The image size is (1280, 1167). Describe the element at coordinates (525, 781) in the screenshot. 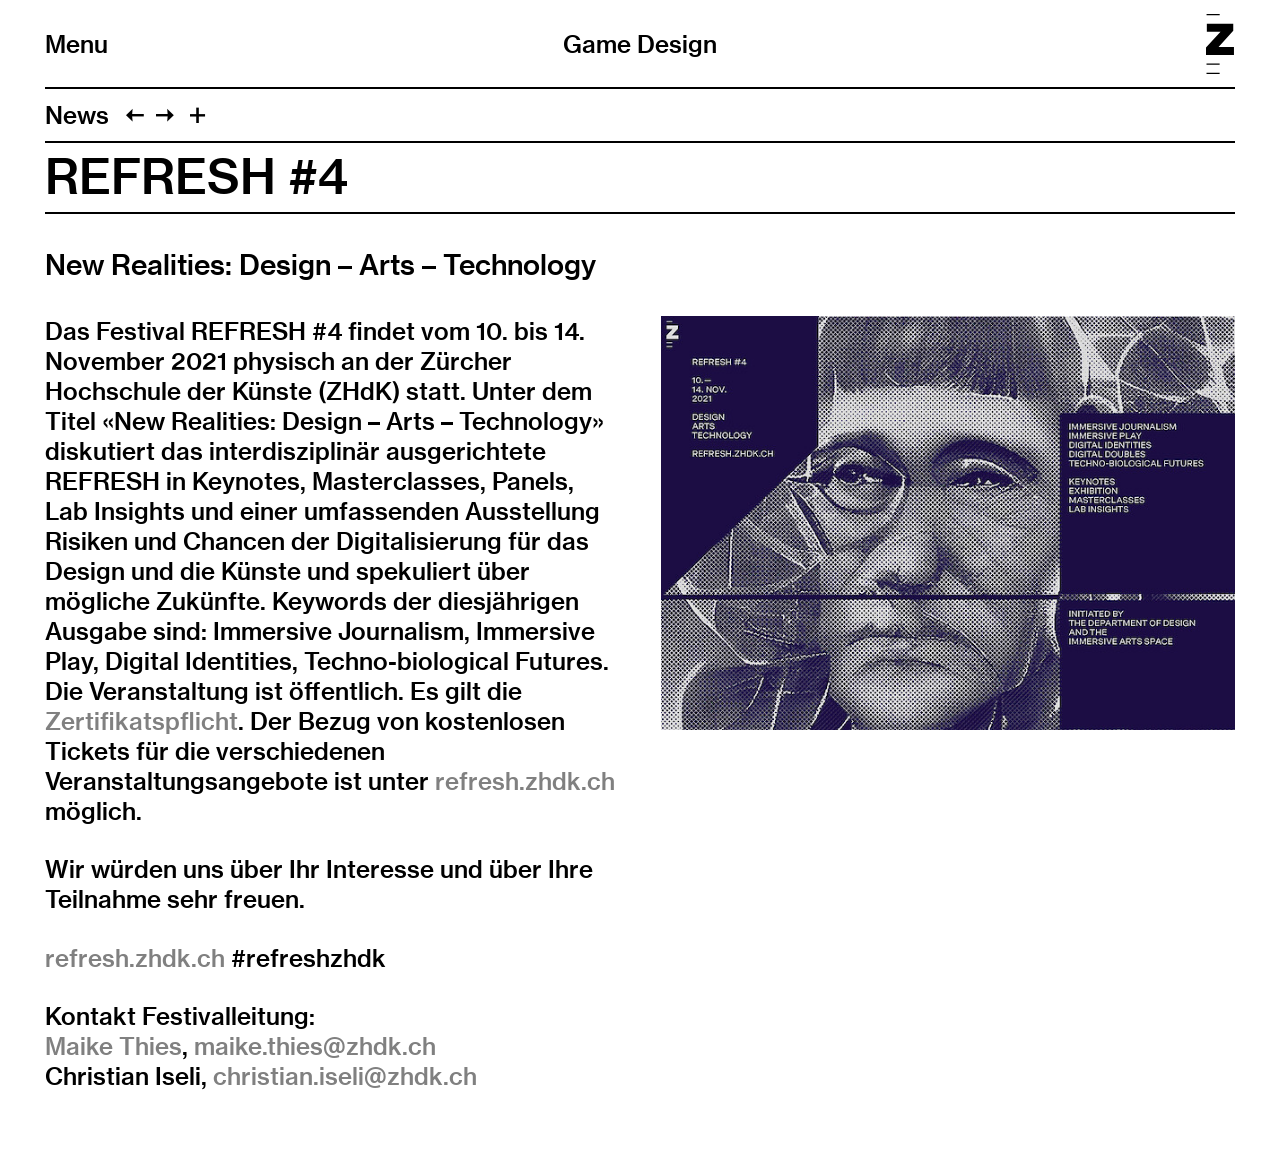

I see `refresh.zhdk.ch` at that location.